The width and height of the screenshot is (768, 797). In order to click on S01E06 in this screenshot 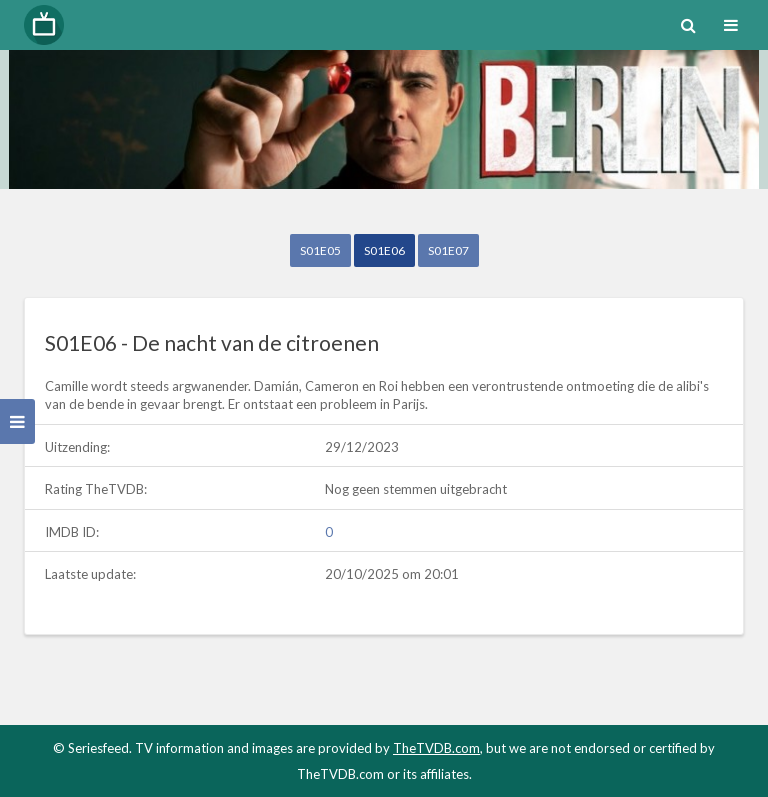, I will do `click(384, 250)`.